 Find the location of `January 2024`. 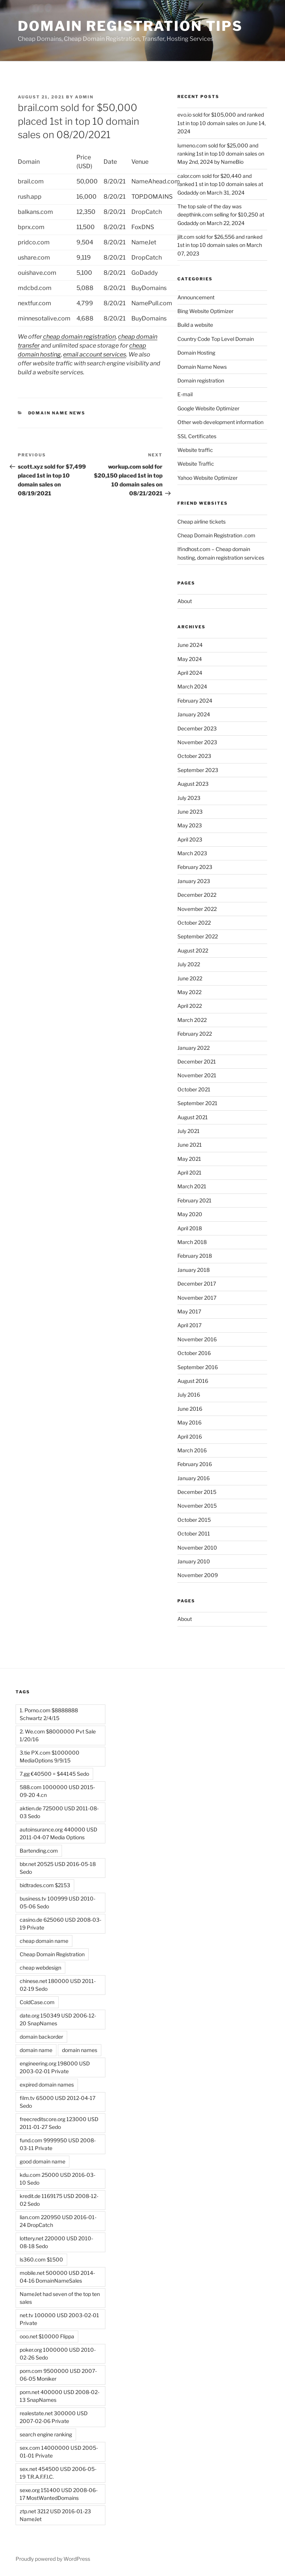

January 2024 is located at coordinates (193, 714).